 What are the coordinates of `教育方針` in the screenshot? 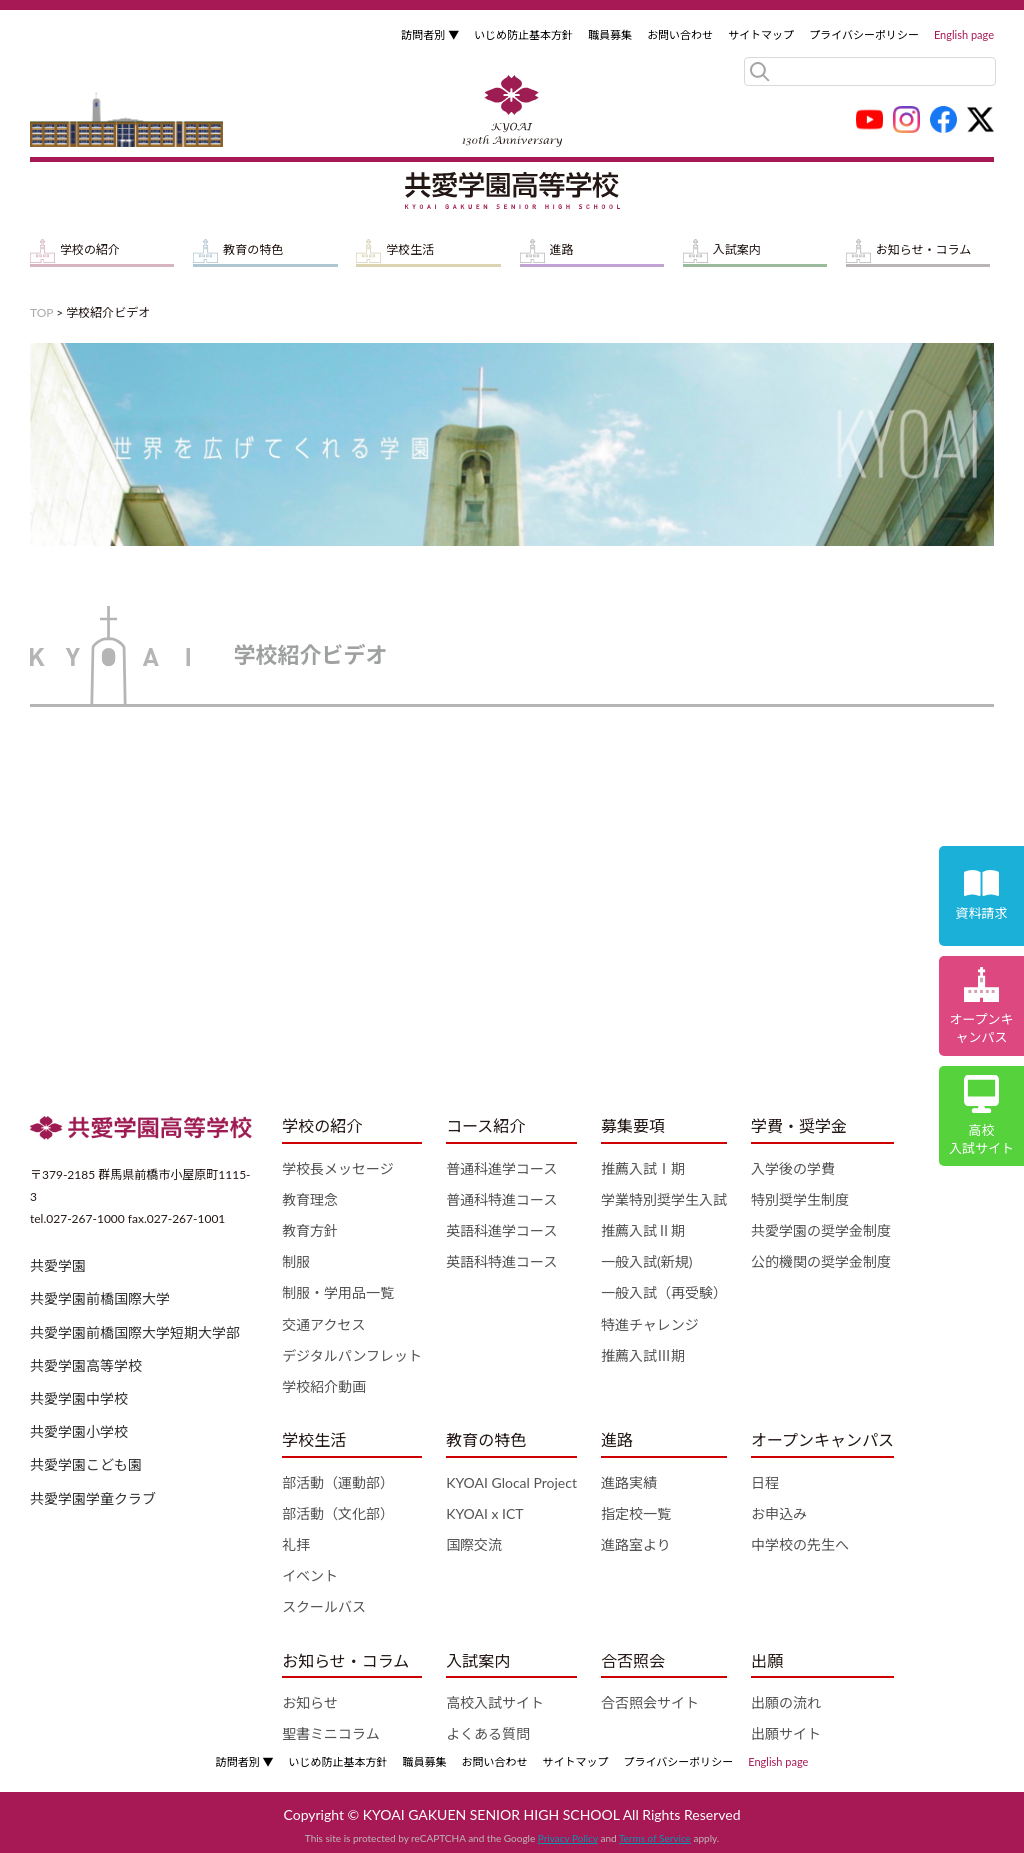 It's located at (310, 1230).